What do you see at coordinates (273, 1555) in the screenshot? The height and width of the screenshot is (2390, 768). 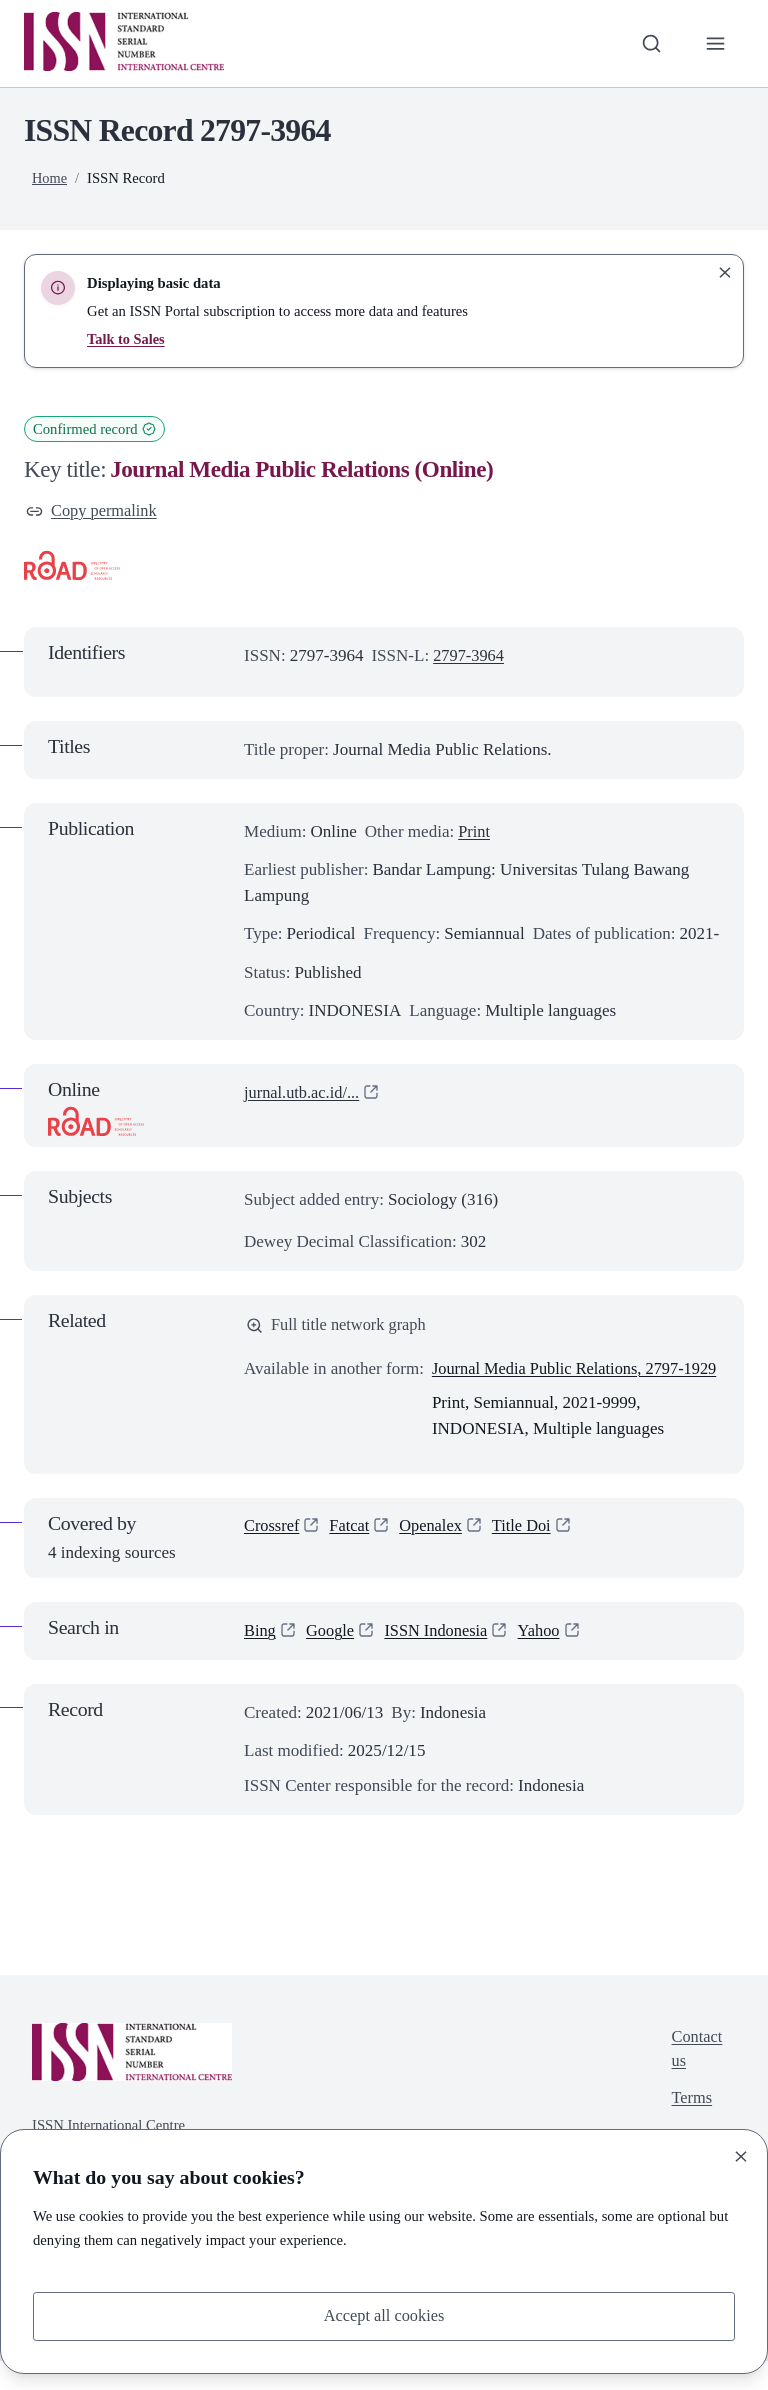 I see `Crossref` at bounding box center [273, 1555].